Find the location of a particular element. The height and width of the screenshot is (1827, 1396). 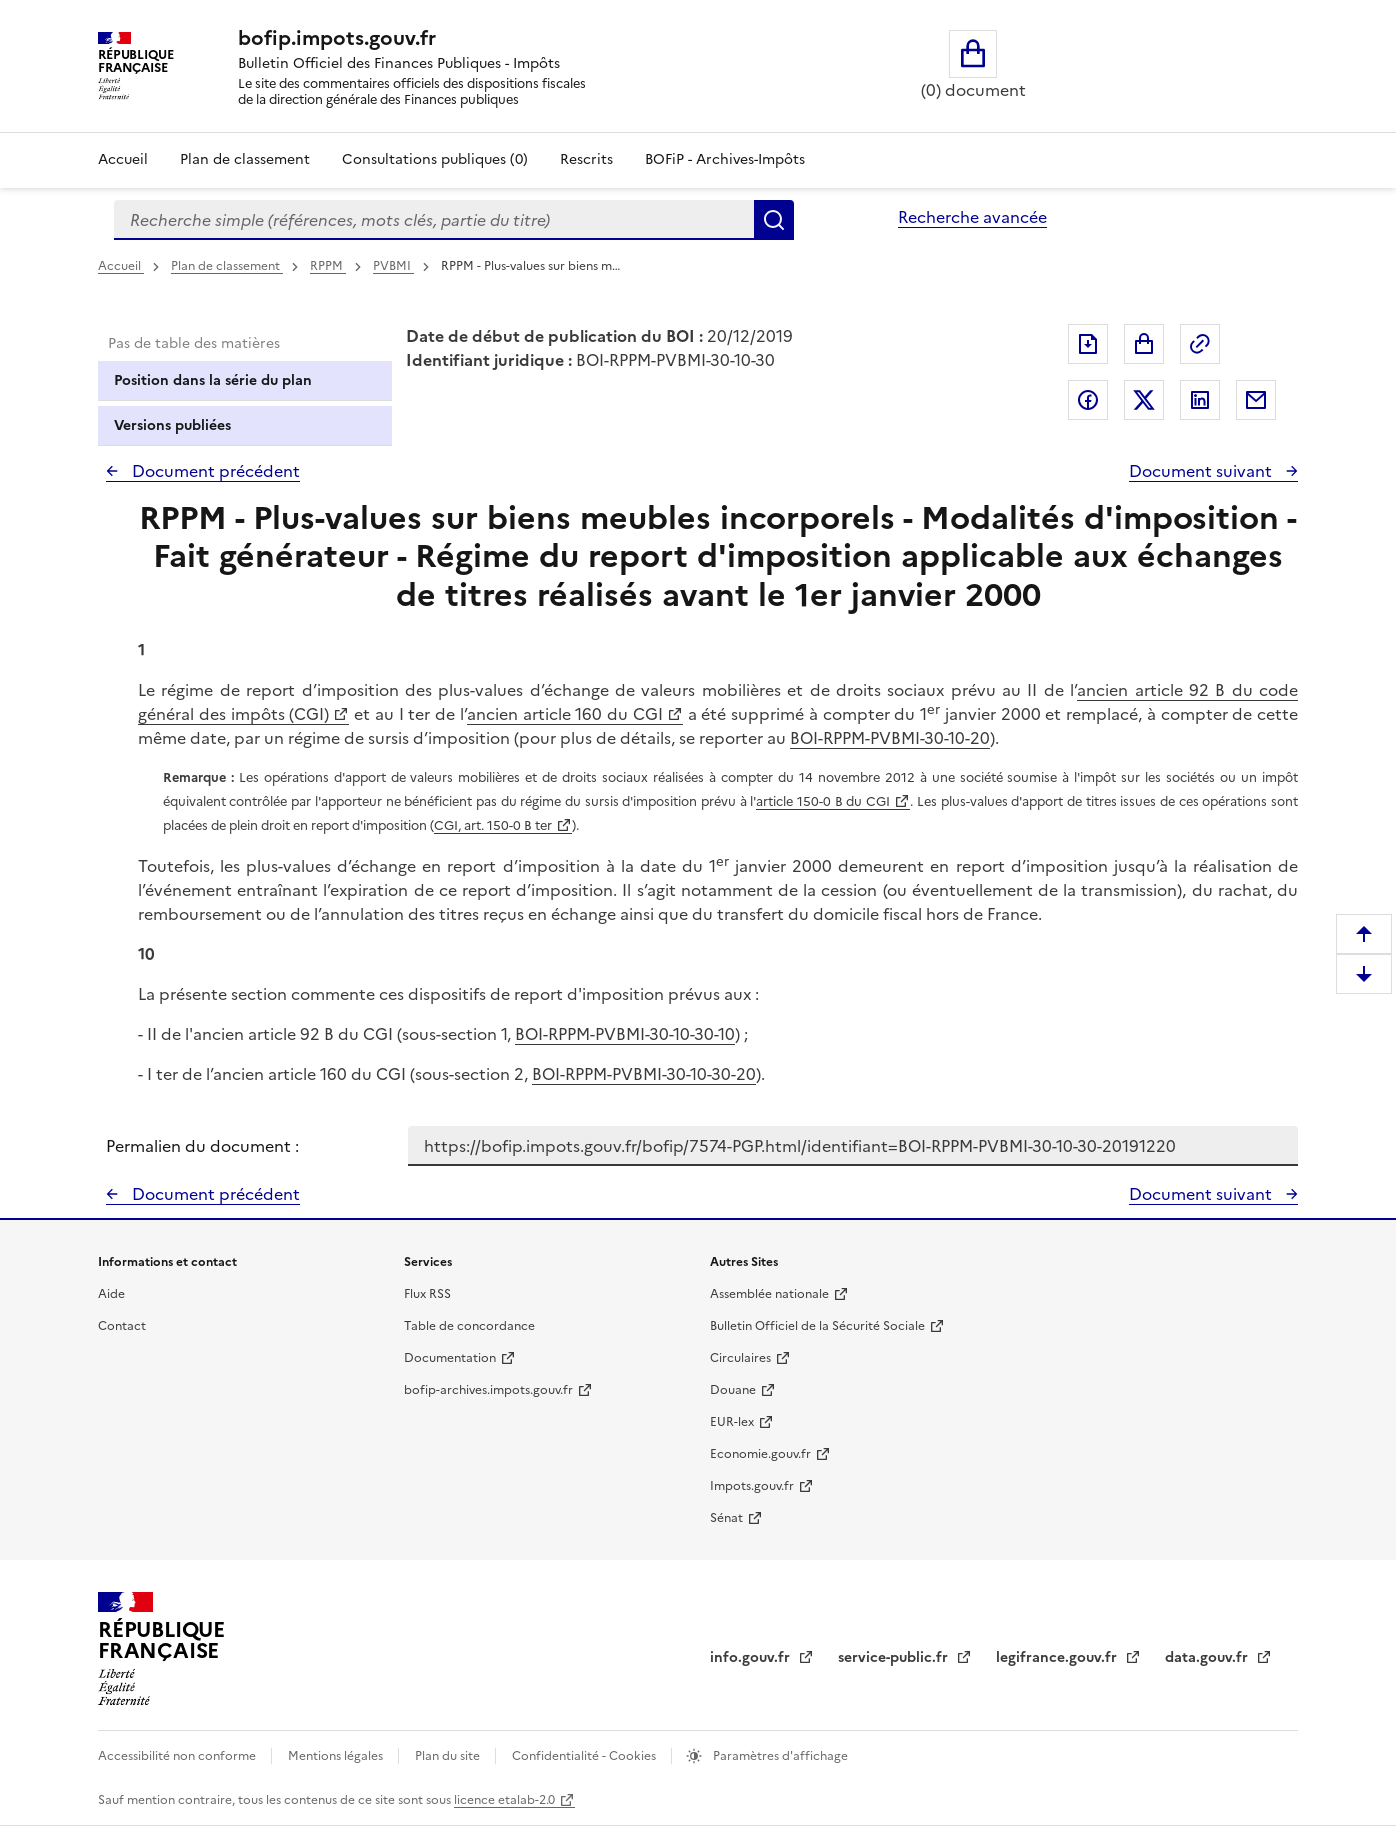

Permalien du document : is located at coordinates (202, 1146).